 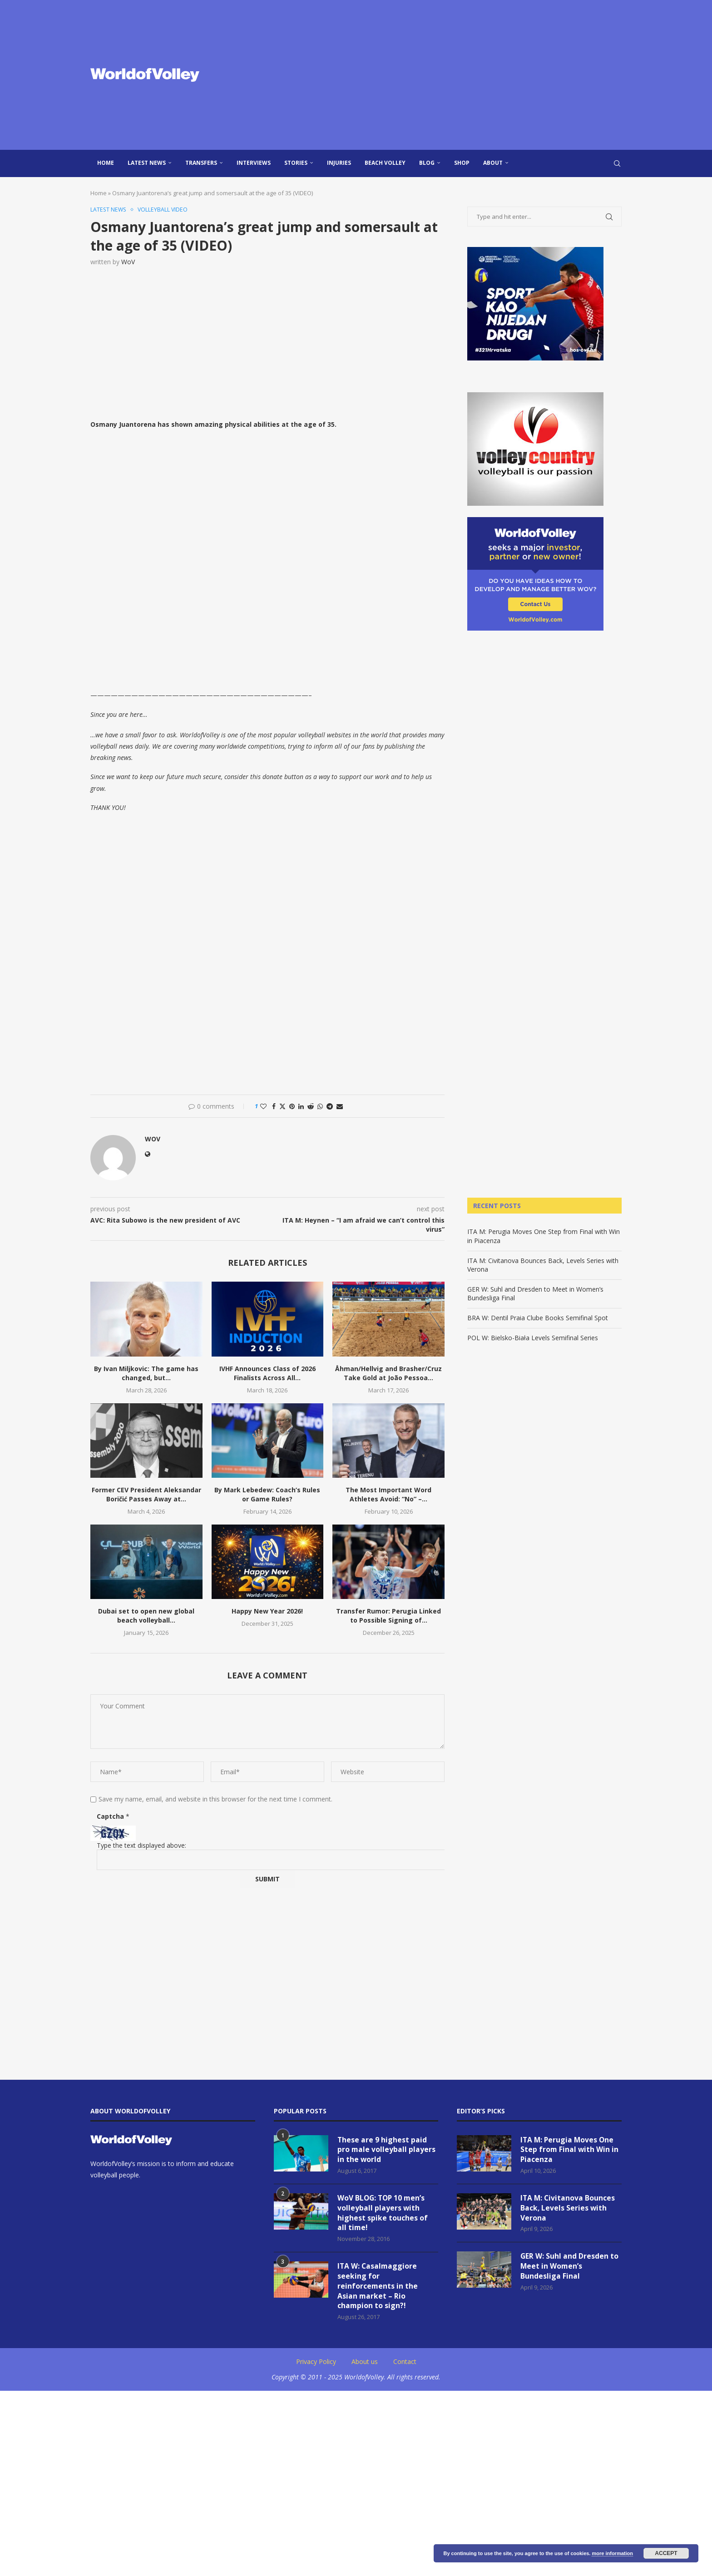 I want to click on Transfers, so click(x=201, y=163).